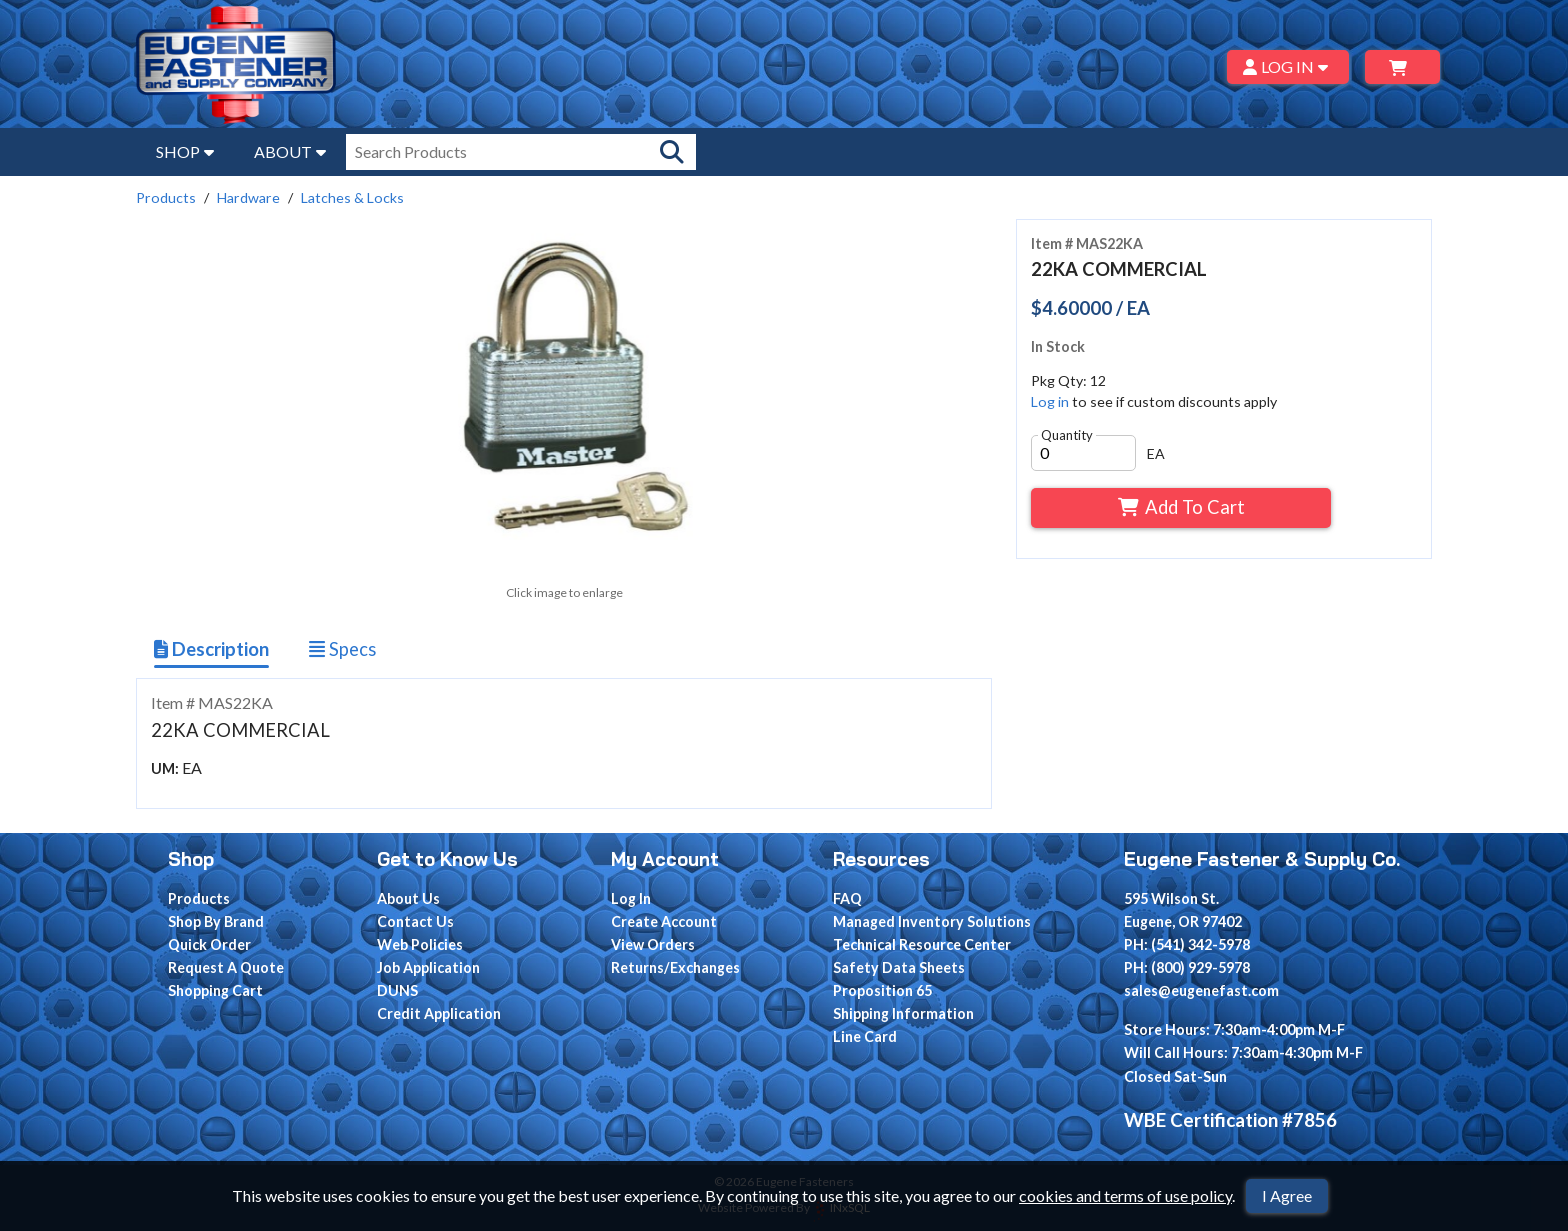  Describe the element at coordinates (1067, 435) in the screenshot. I see `Quantity` at that location.